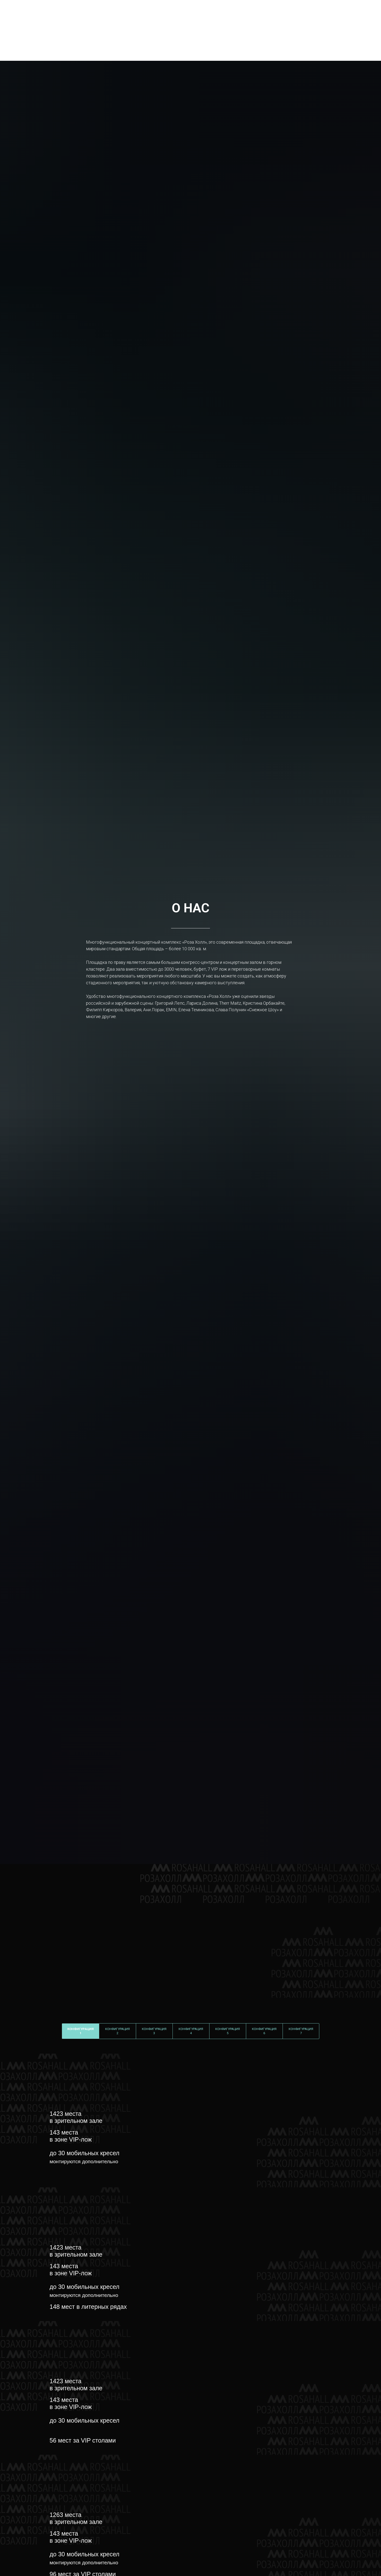 The height and width of the screenshot is (2576, 381). Describe the element at coordinates (301, 2031) in the screenshot. I see `конфигурация 7 [tab]` at that location.